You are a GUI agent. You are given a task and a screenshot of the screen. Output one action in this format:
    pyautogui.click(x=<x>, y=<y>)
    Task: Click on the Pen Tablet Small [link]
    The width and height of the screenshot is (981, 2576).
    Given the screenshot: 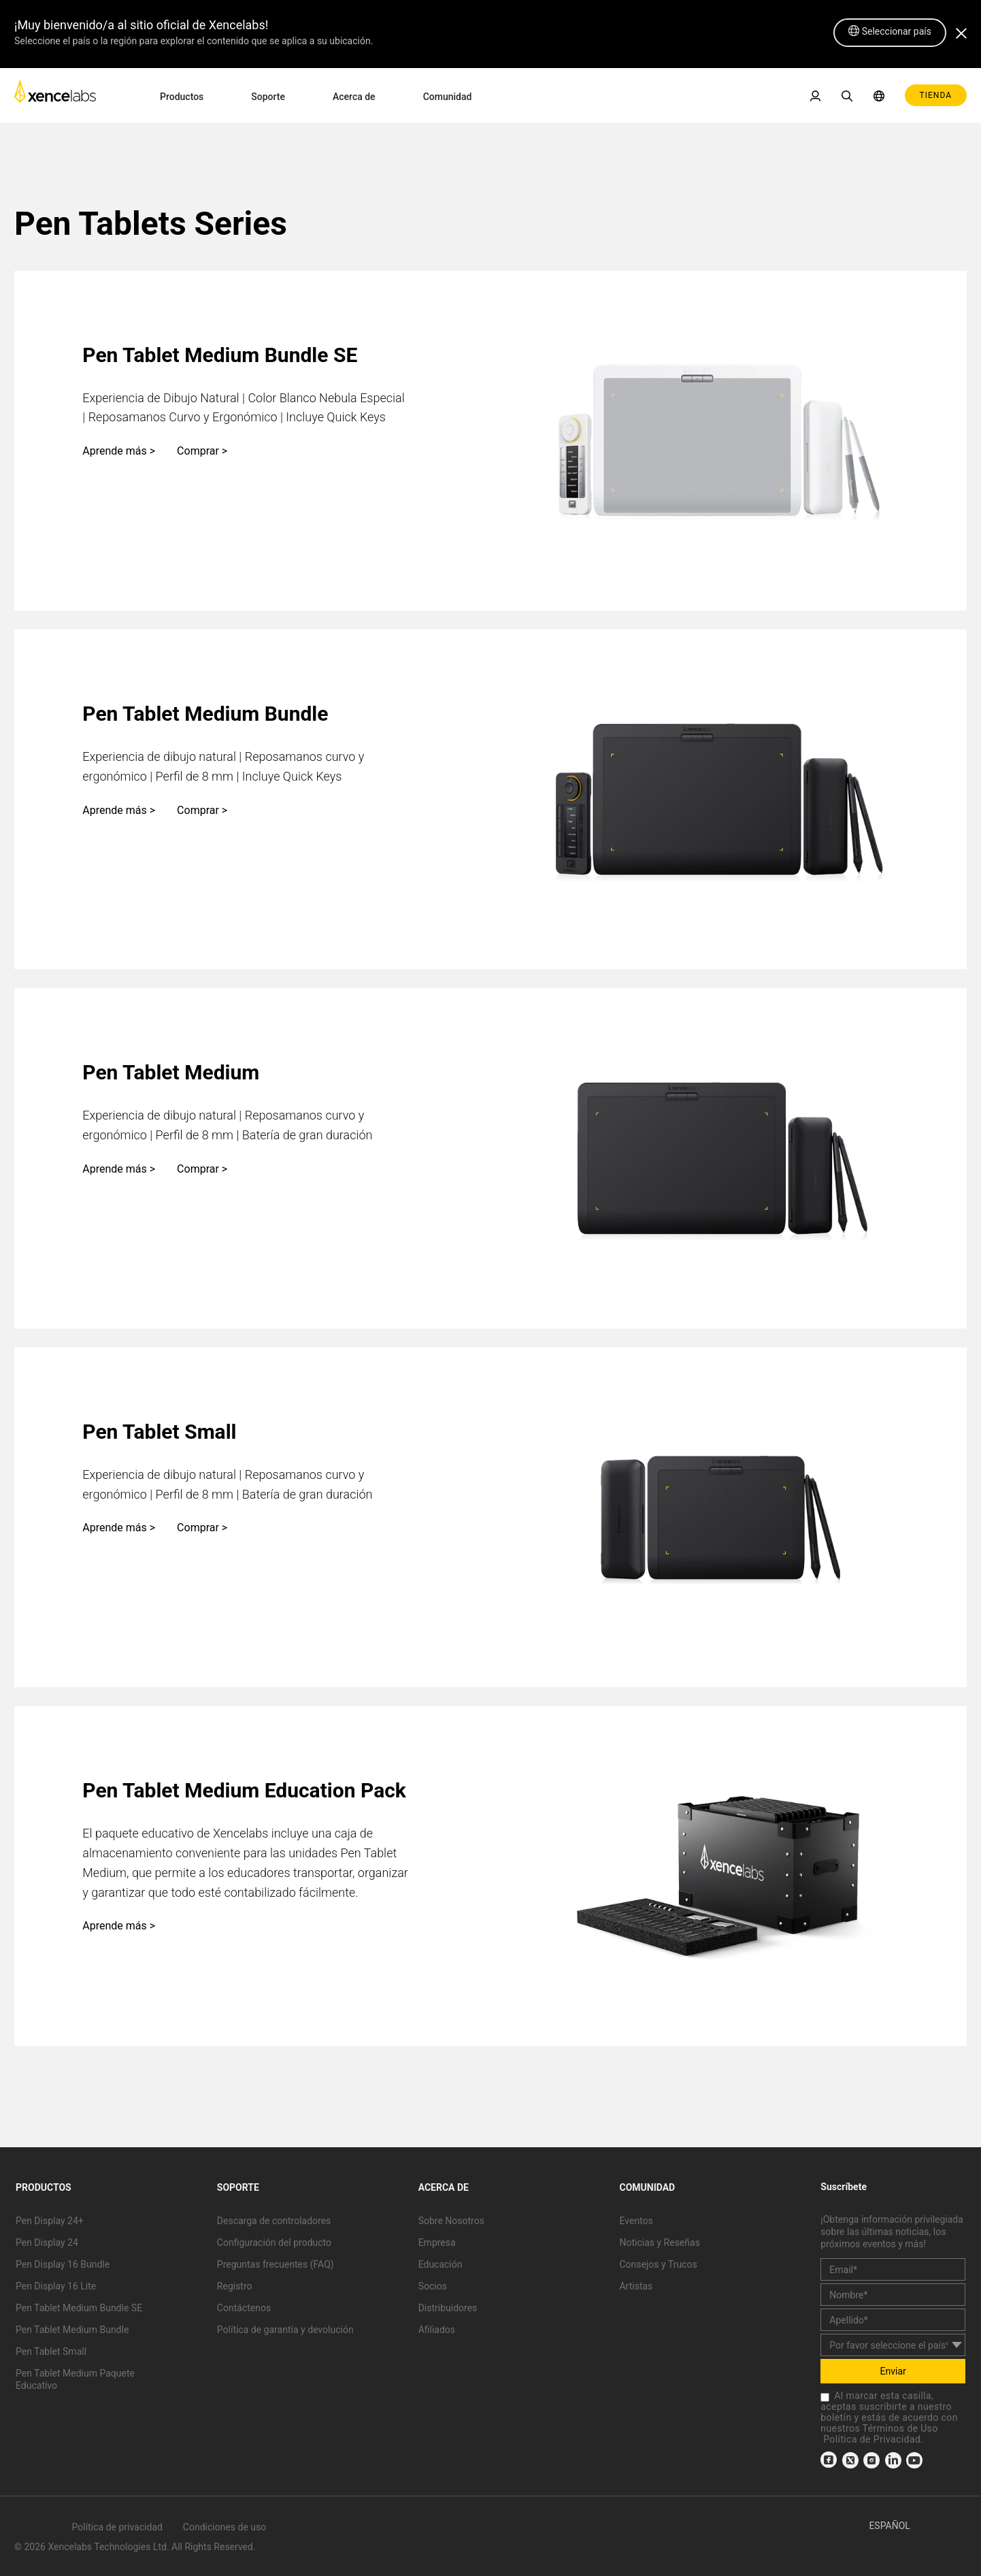 What is the action you would take?
    pyautogui.click(x=51, y=2351)
    